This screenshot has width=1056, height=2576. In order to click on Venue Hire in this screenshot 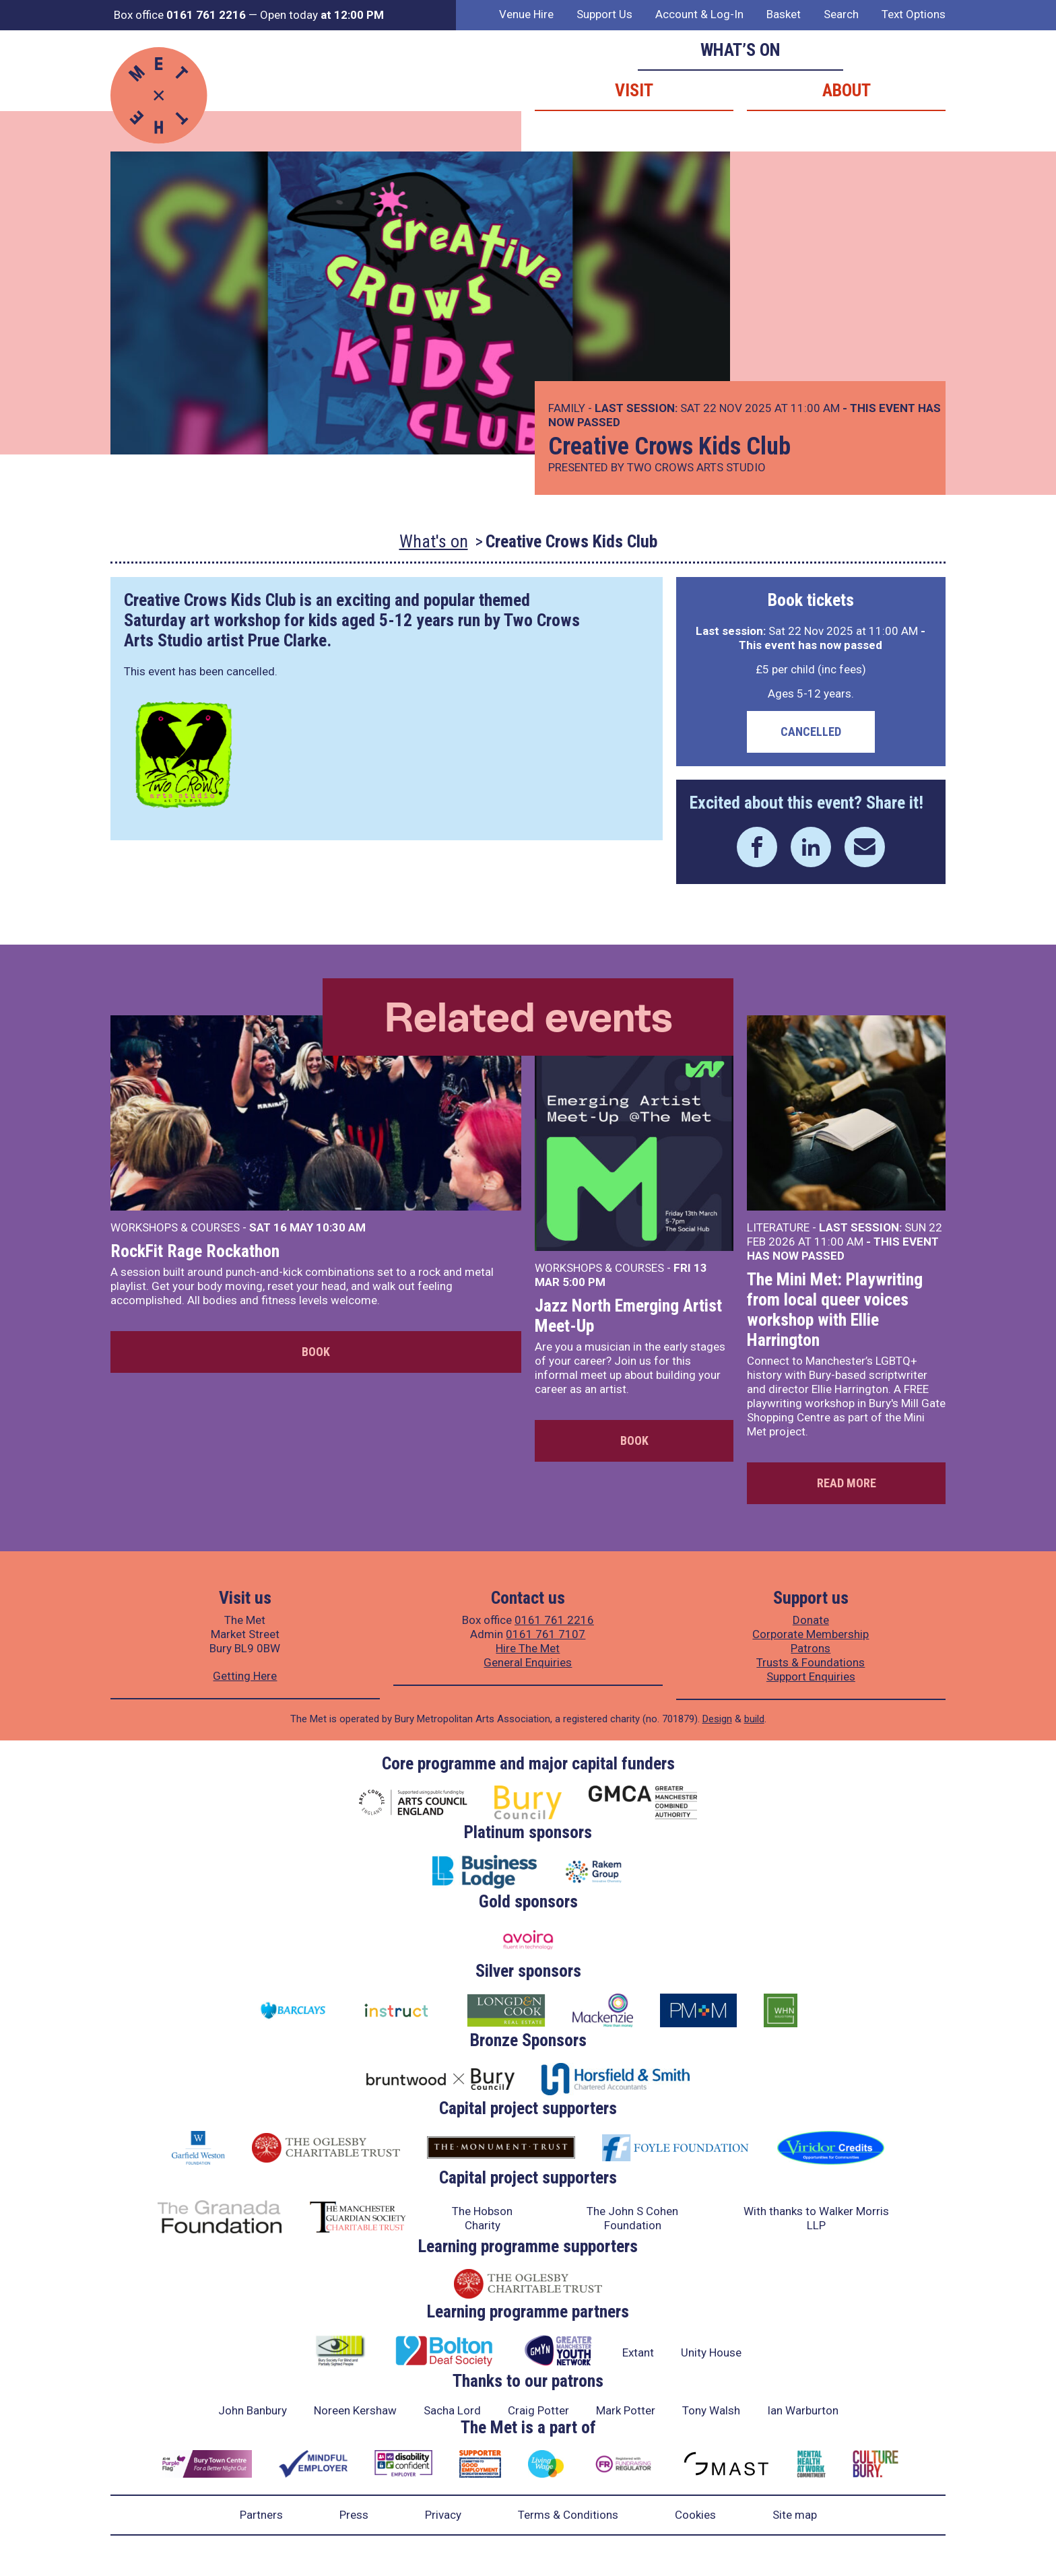, I will do `click(526, 14)`.